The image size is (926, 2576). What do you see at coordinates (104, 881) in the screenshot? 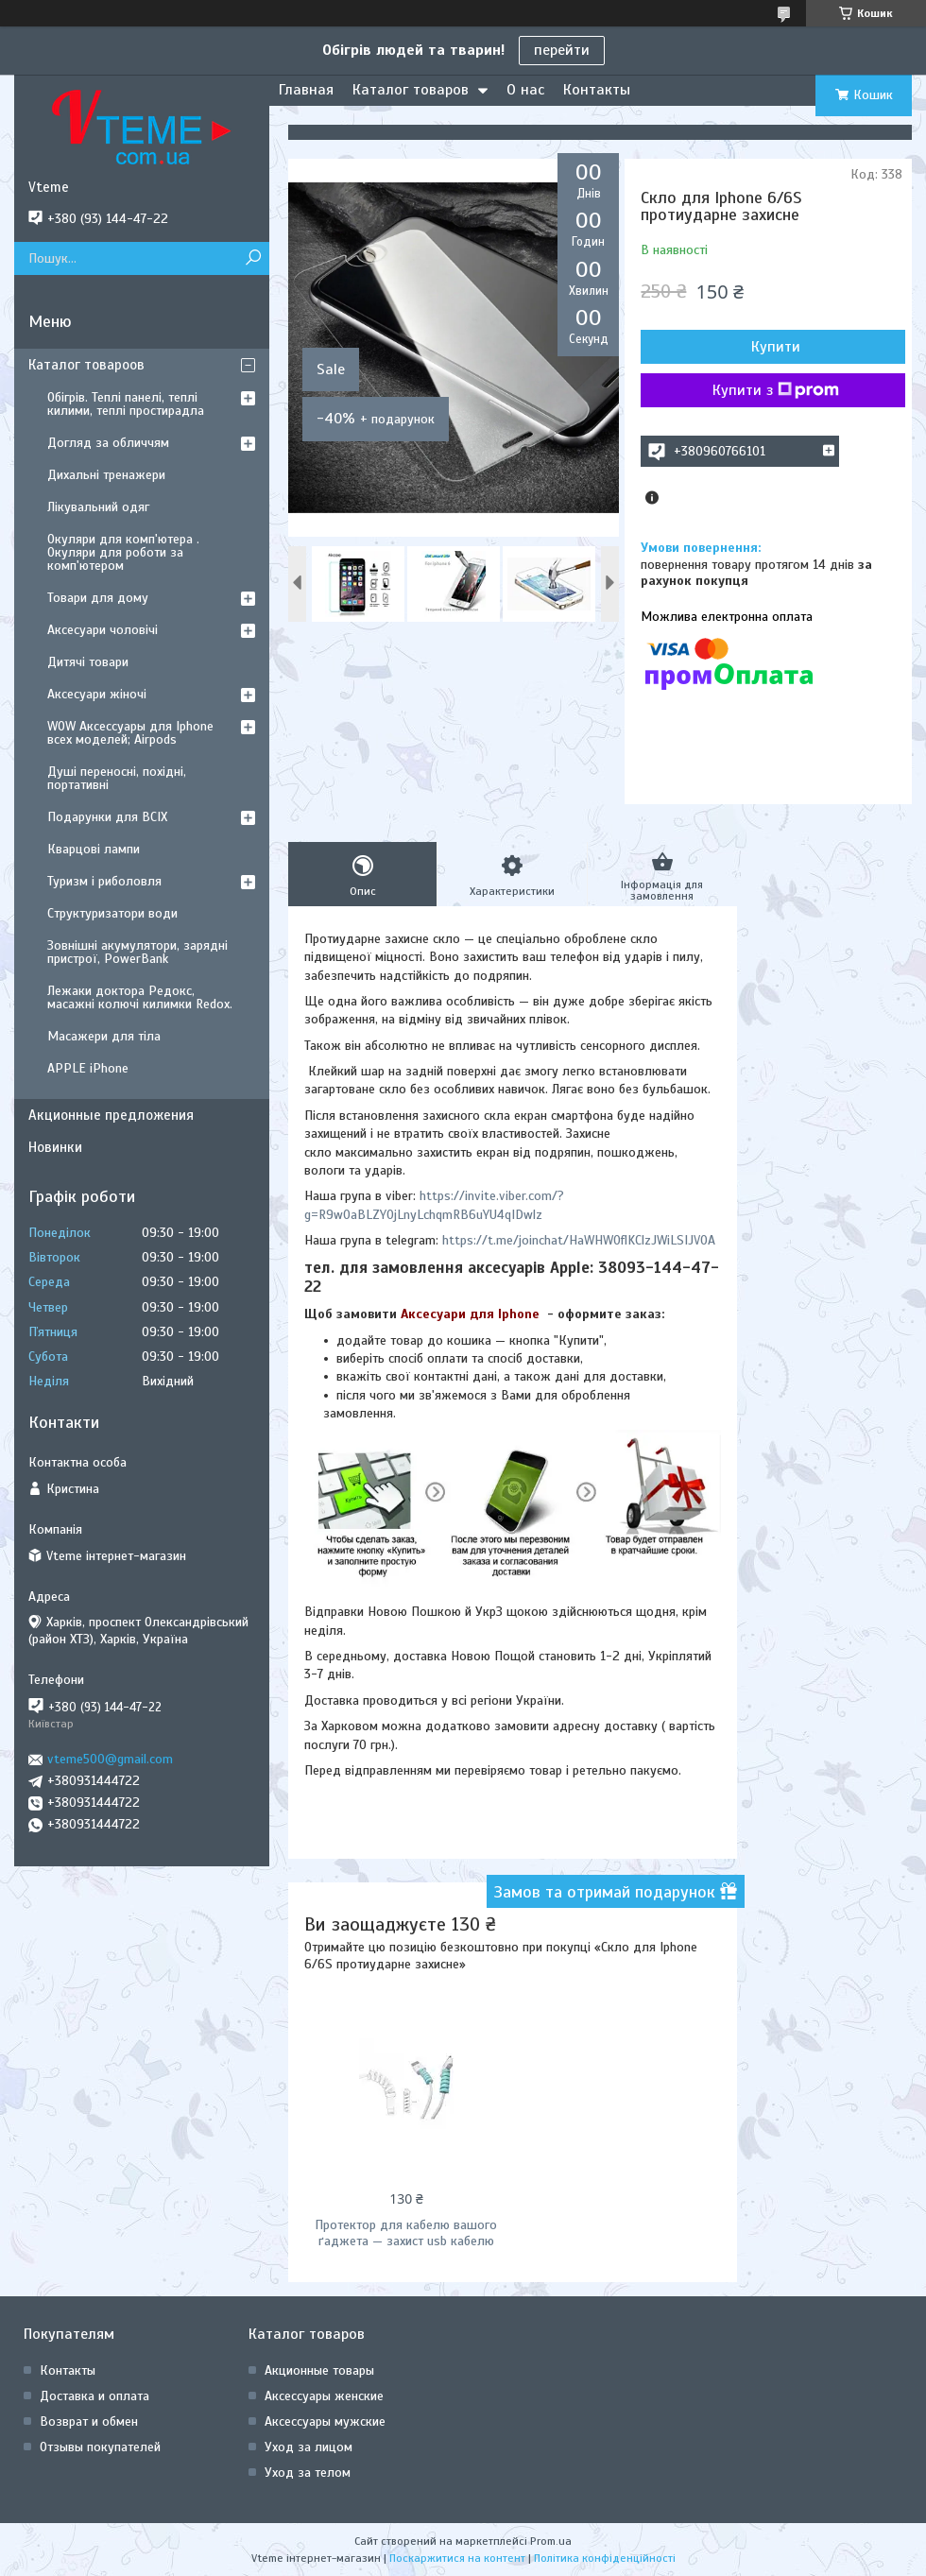
I see `Туризм і риболовля` at bounding box center [104, 881].